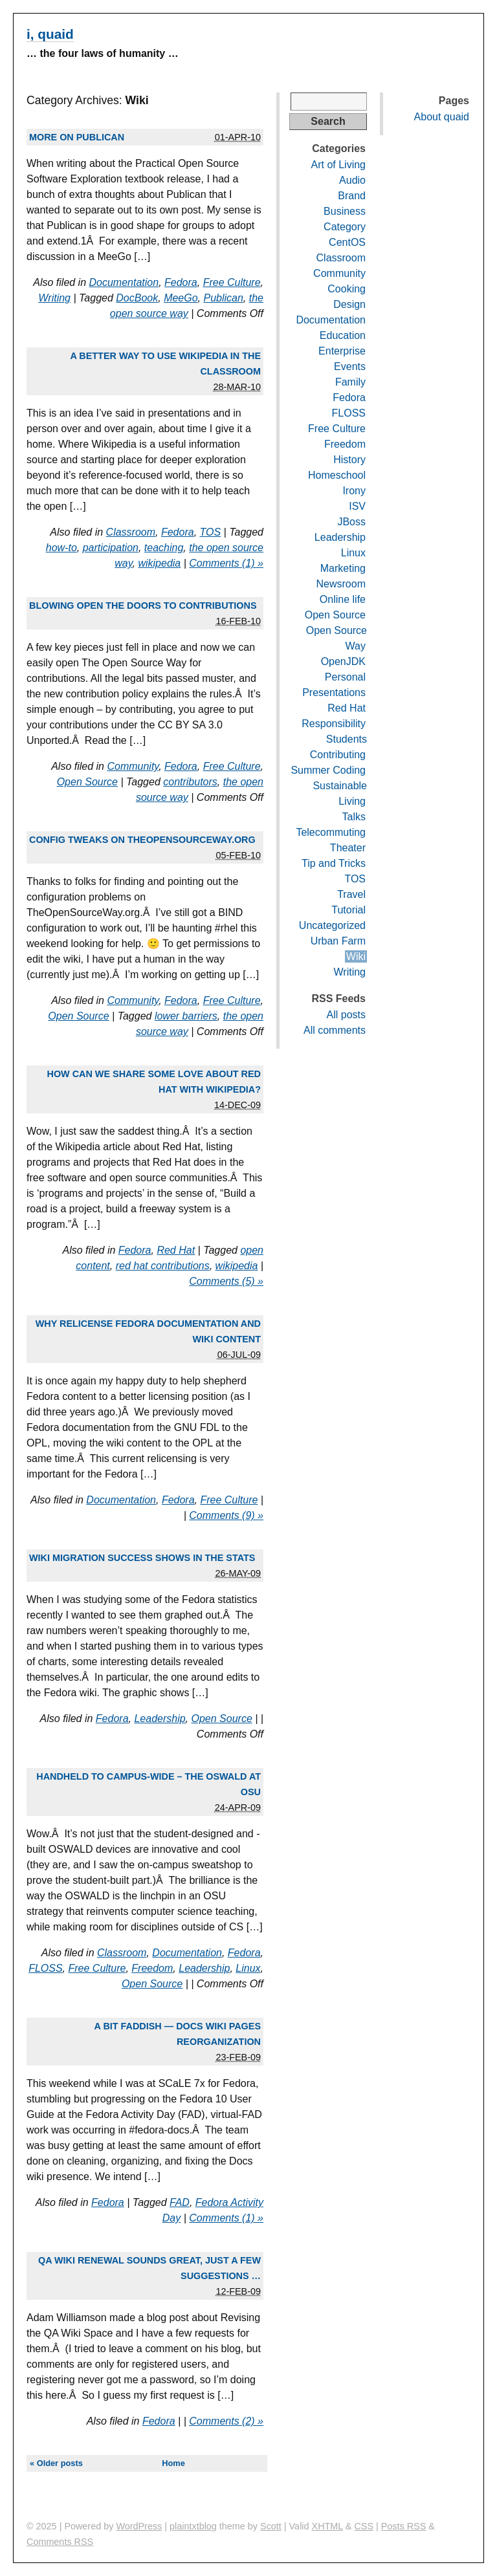 The height and width of the screenshot is (2576, 497). What do you see at coordinates (343, 335) in the screenshot?
I see `Education` at bounding box center [343, 335].